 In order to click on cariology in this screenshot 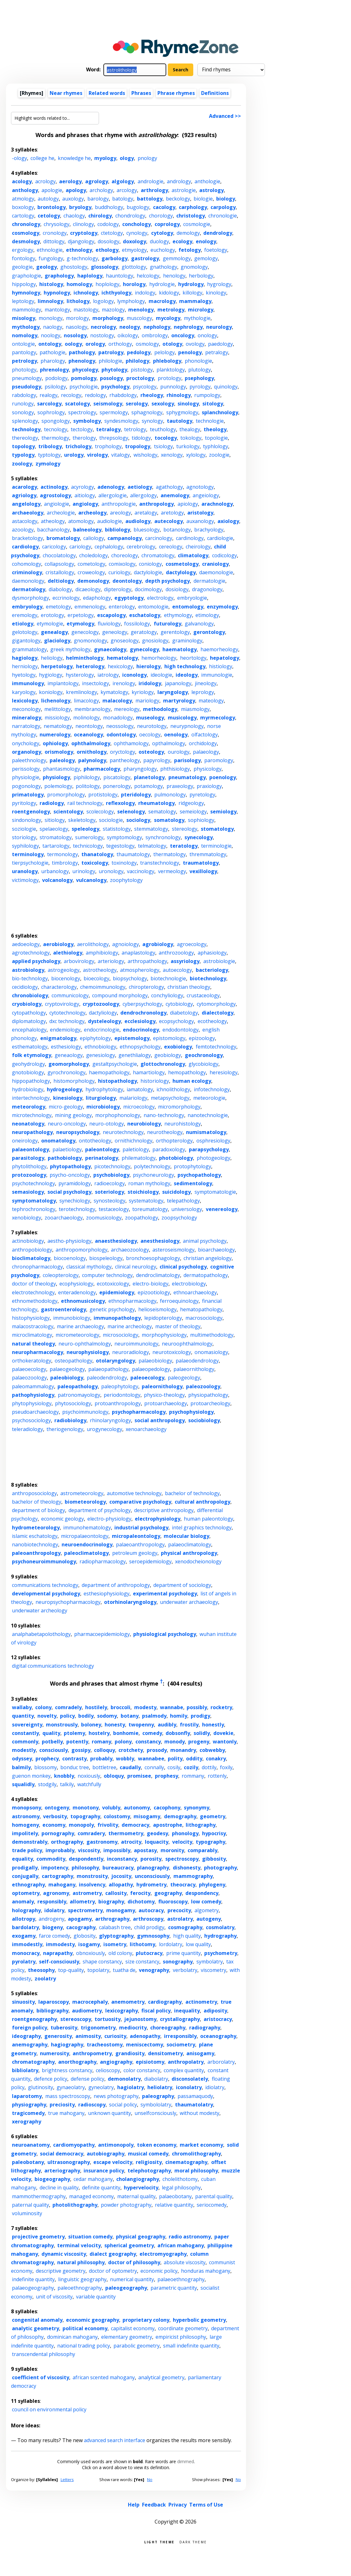, I will do `click(80, 546)`.